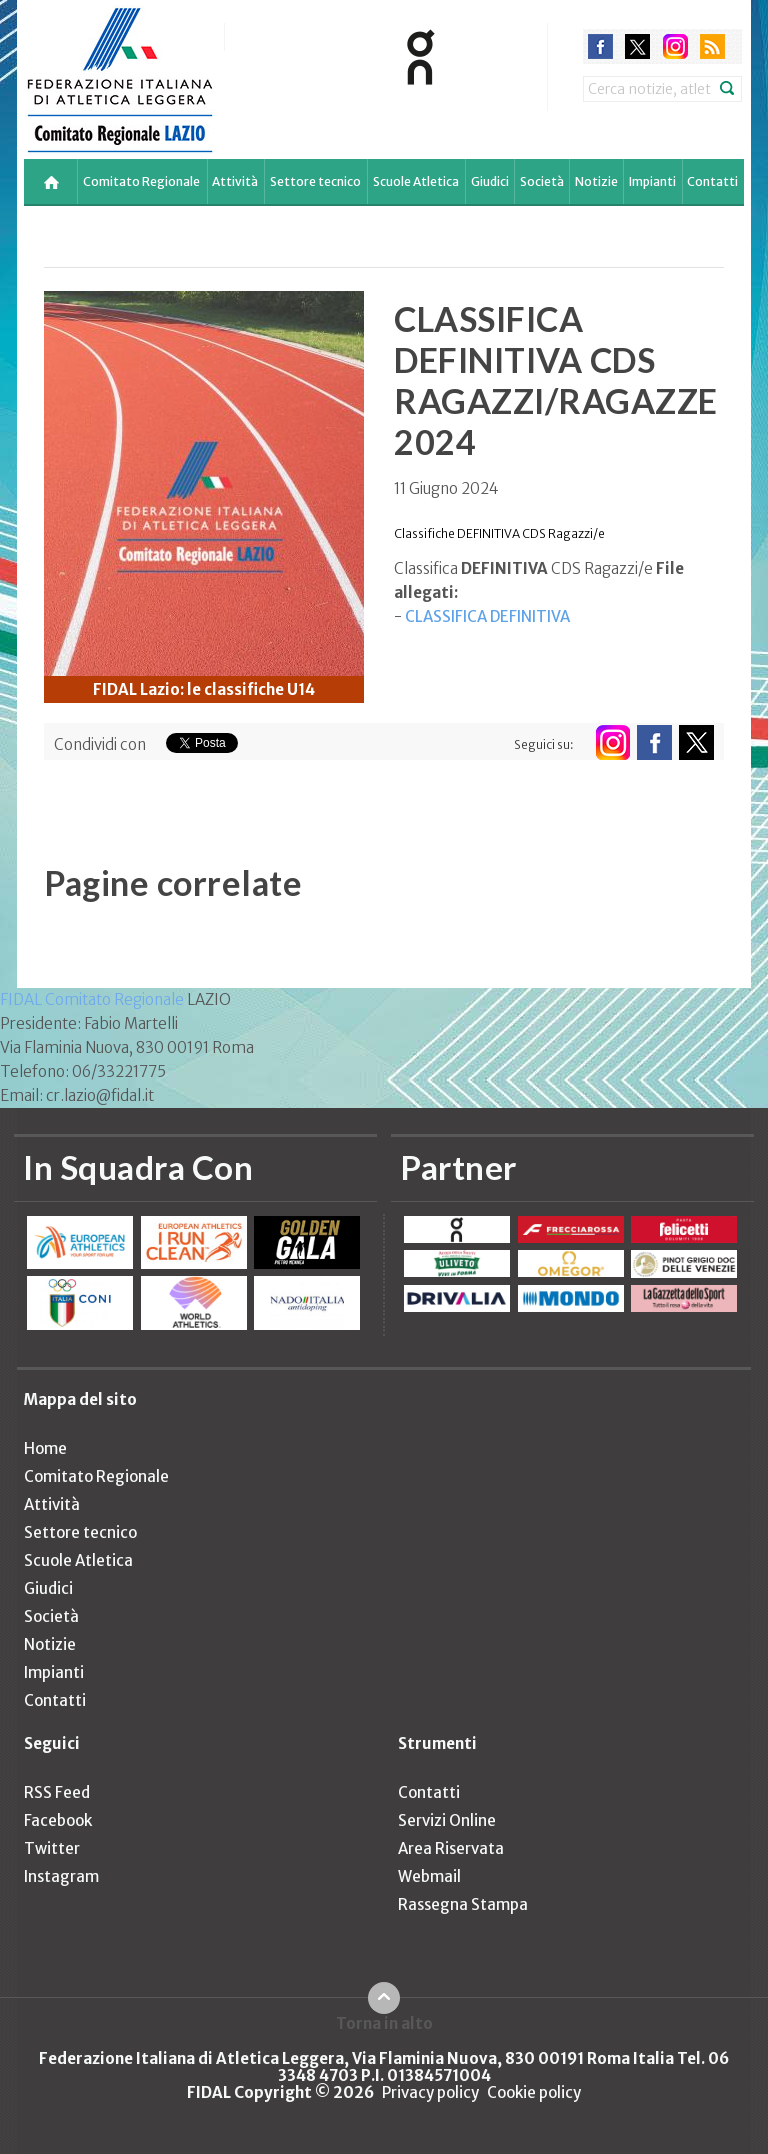  What do you see at coordinates (600, 46) in the screenshot?
I see `facebook` at bounding box center [600, 46].